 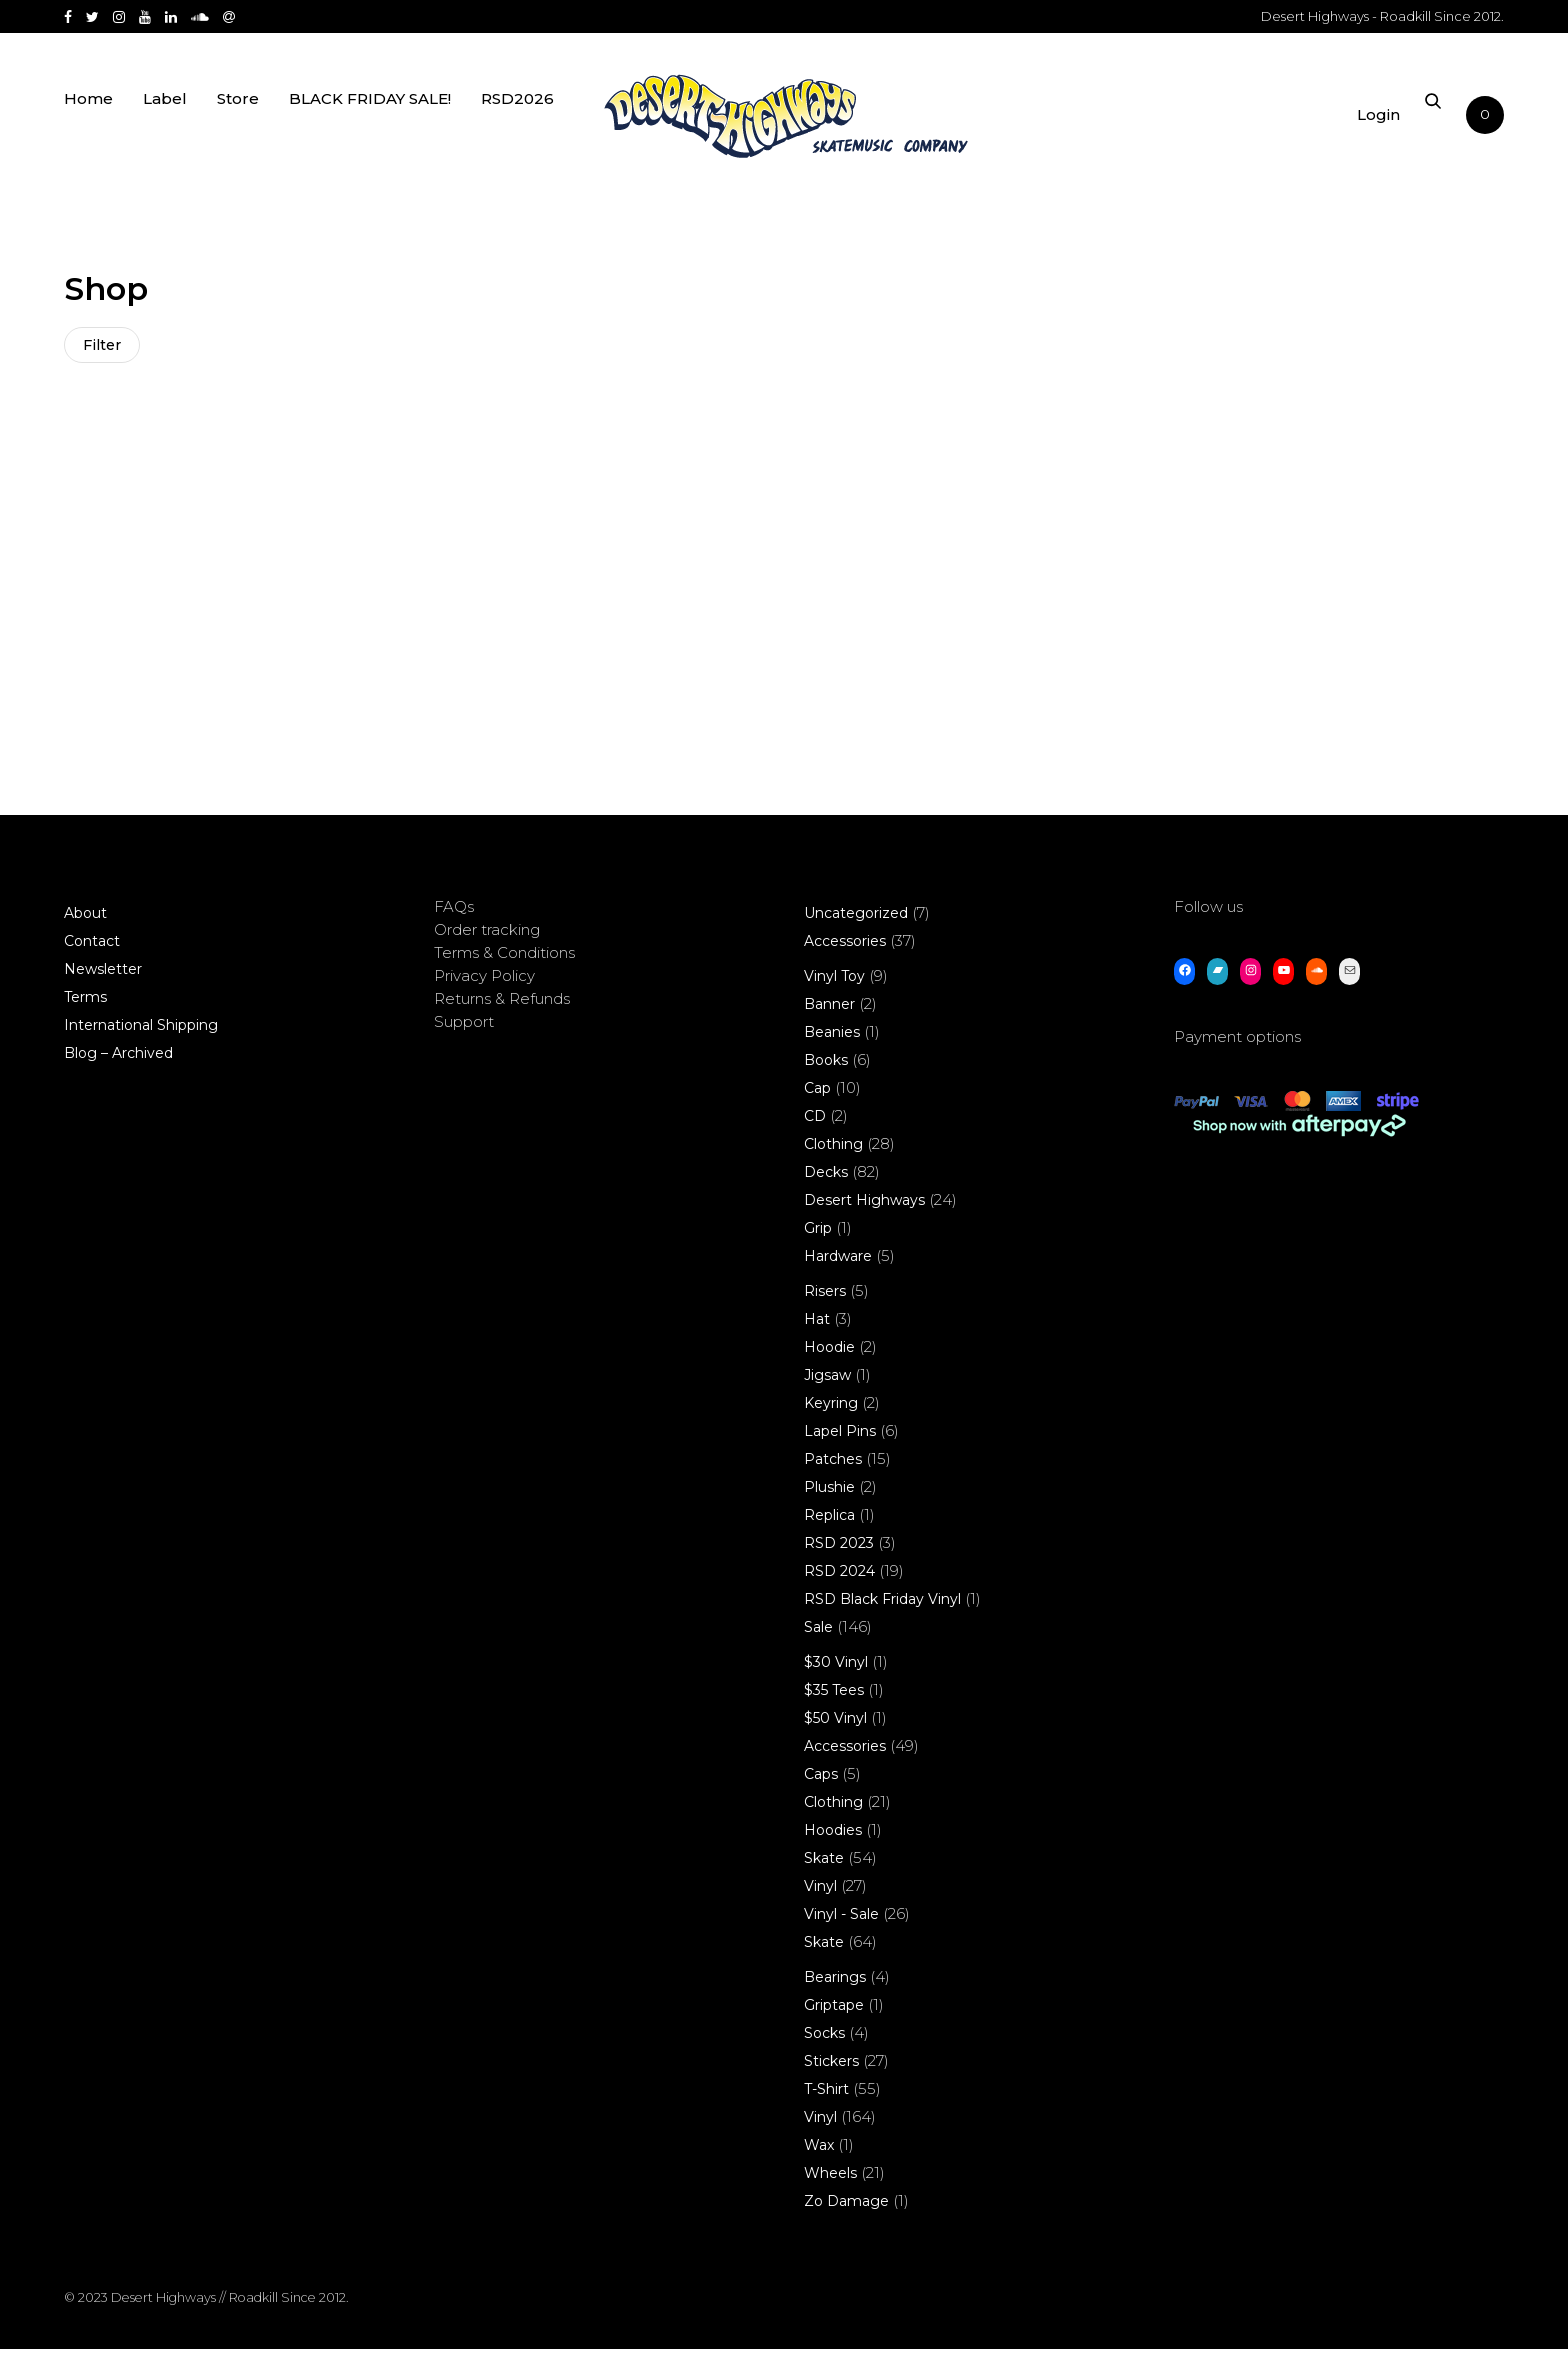 I want to click on Label, so click(x=165, y=122).